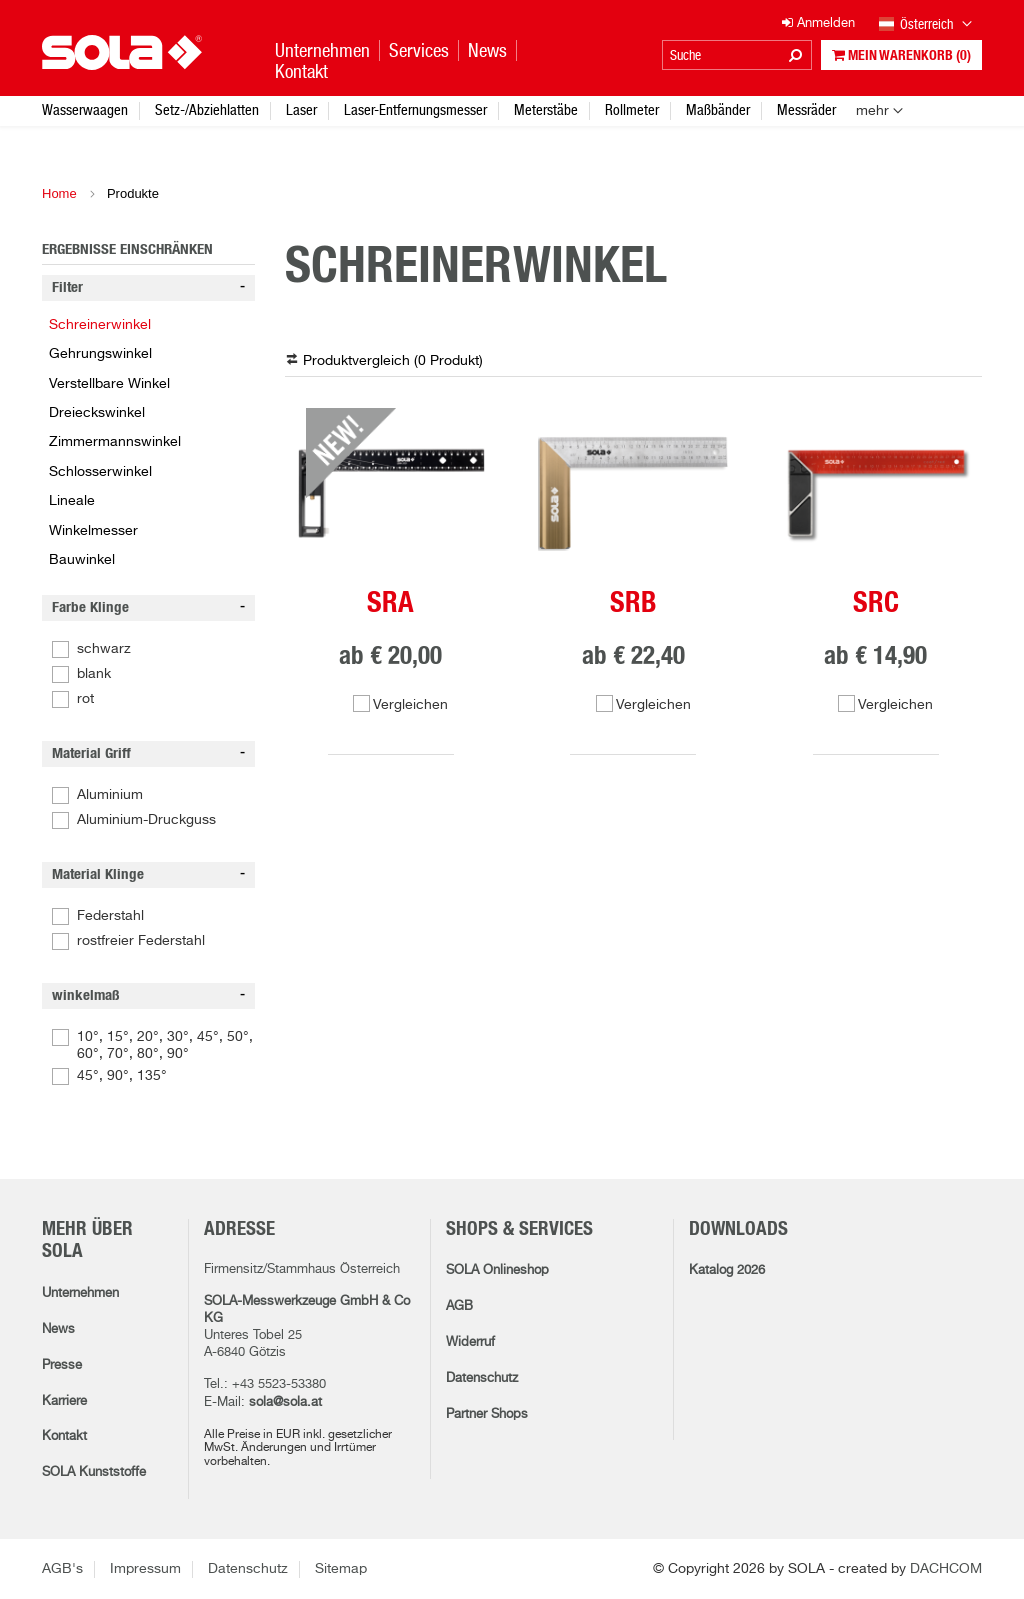  Describe the element at coordinates (497, 1270) in the screenshot. I see `SOLA Onlineshop` at that location.